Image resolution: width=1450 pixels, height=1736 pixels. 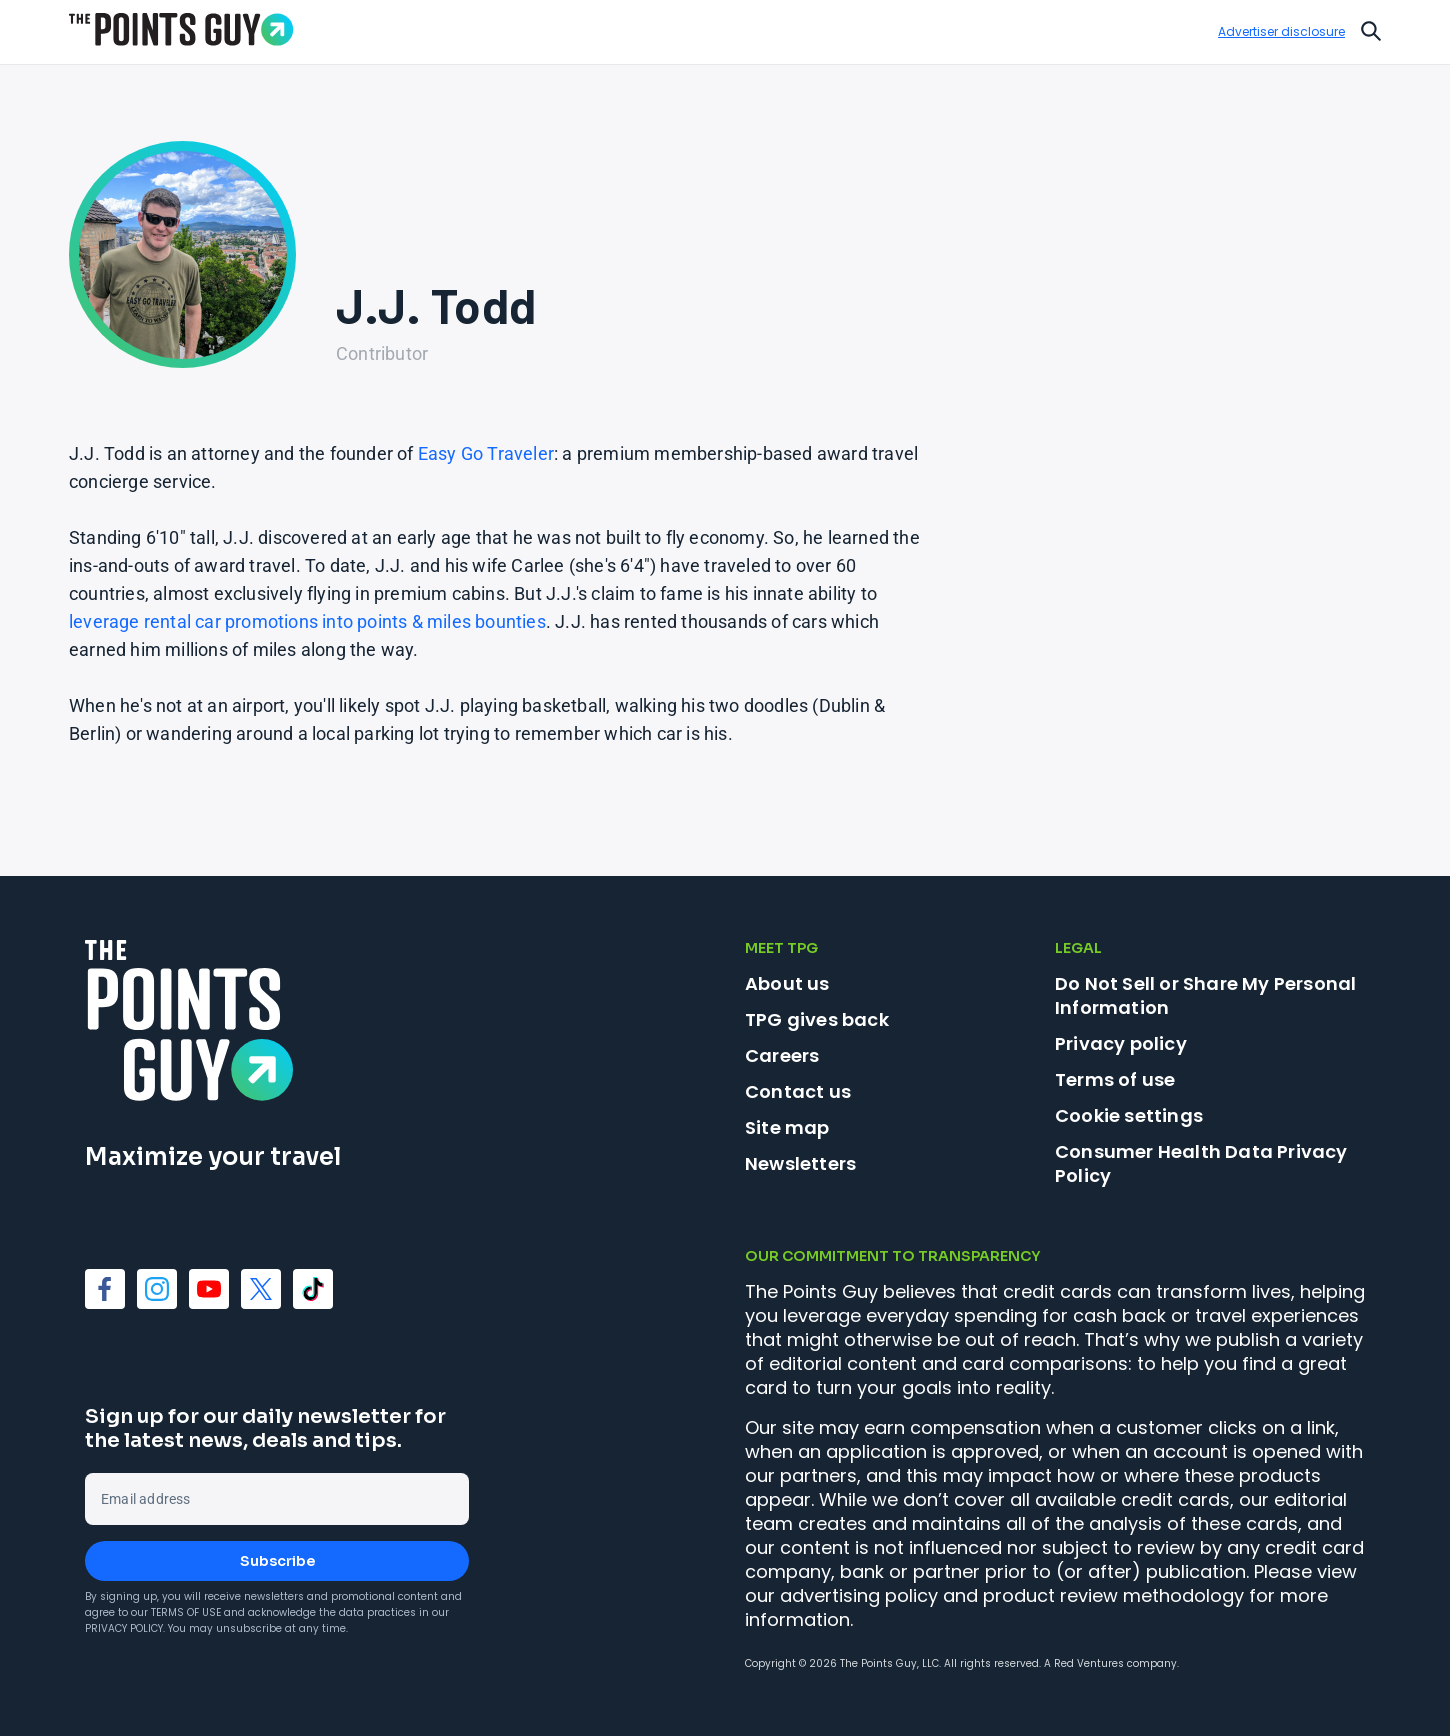 I want to click on TPG gives back, so click(x=817, y=1019).